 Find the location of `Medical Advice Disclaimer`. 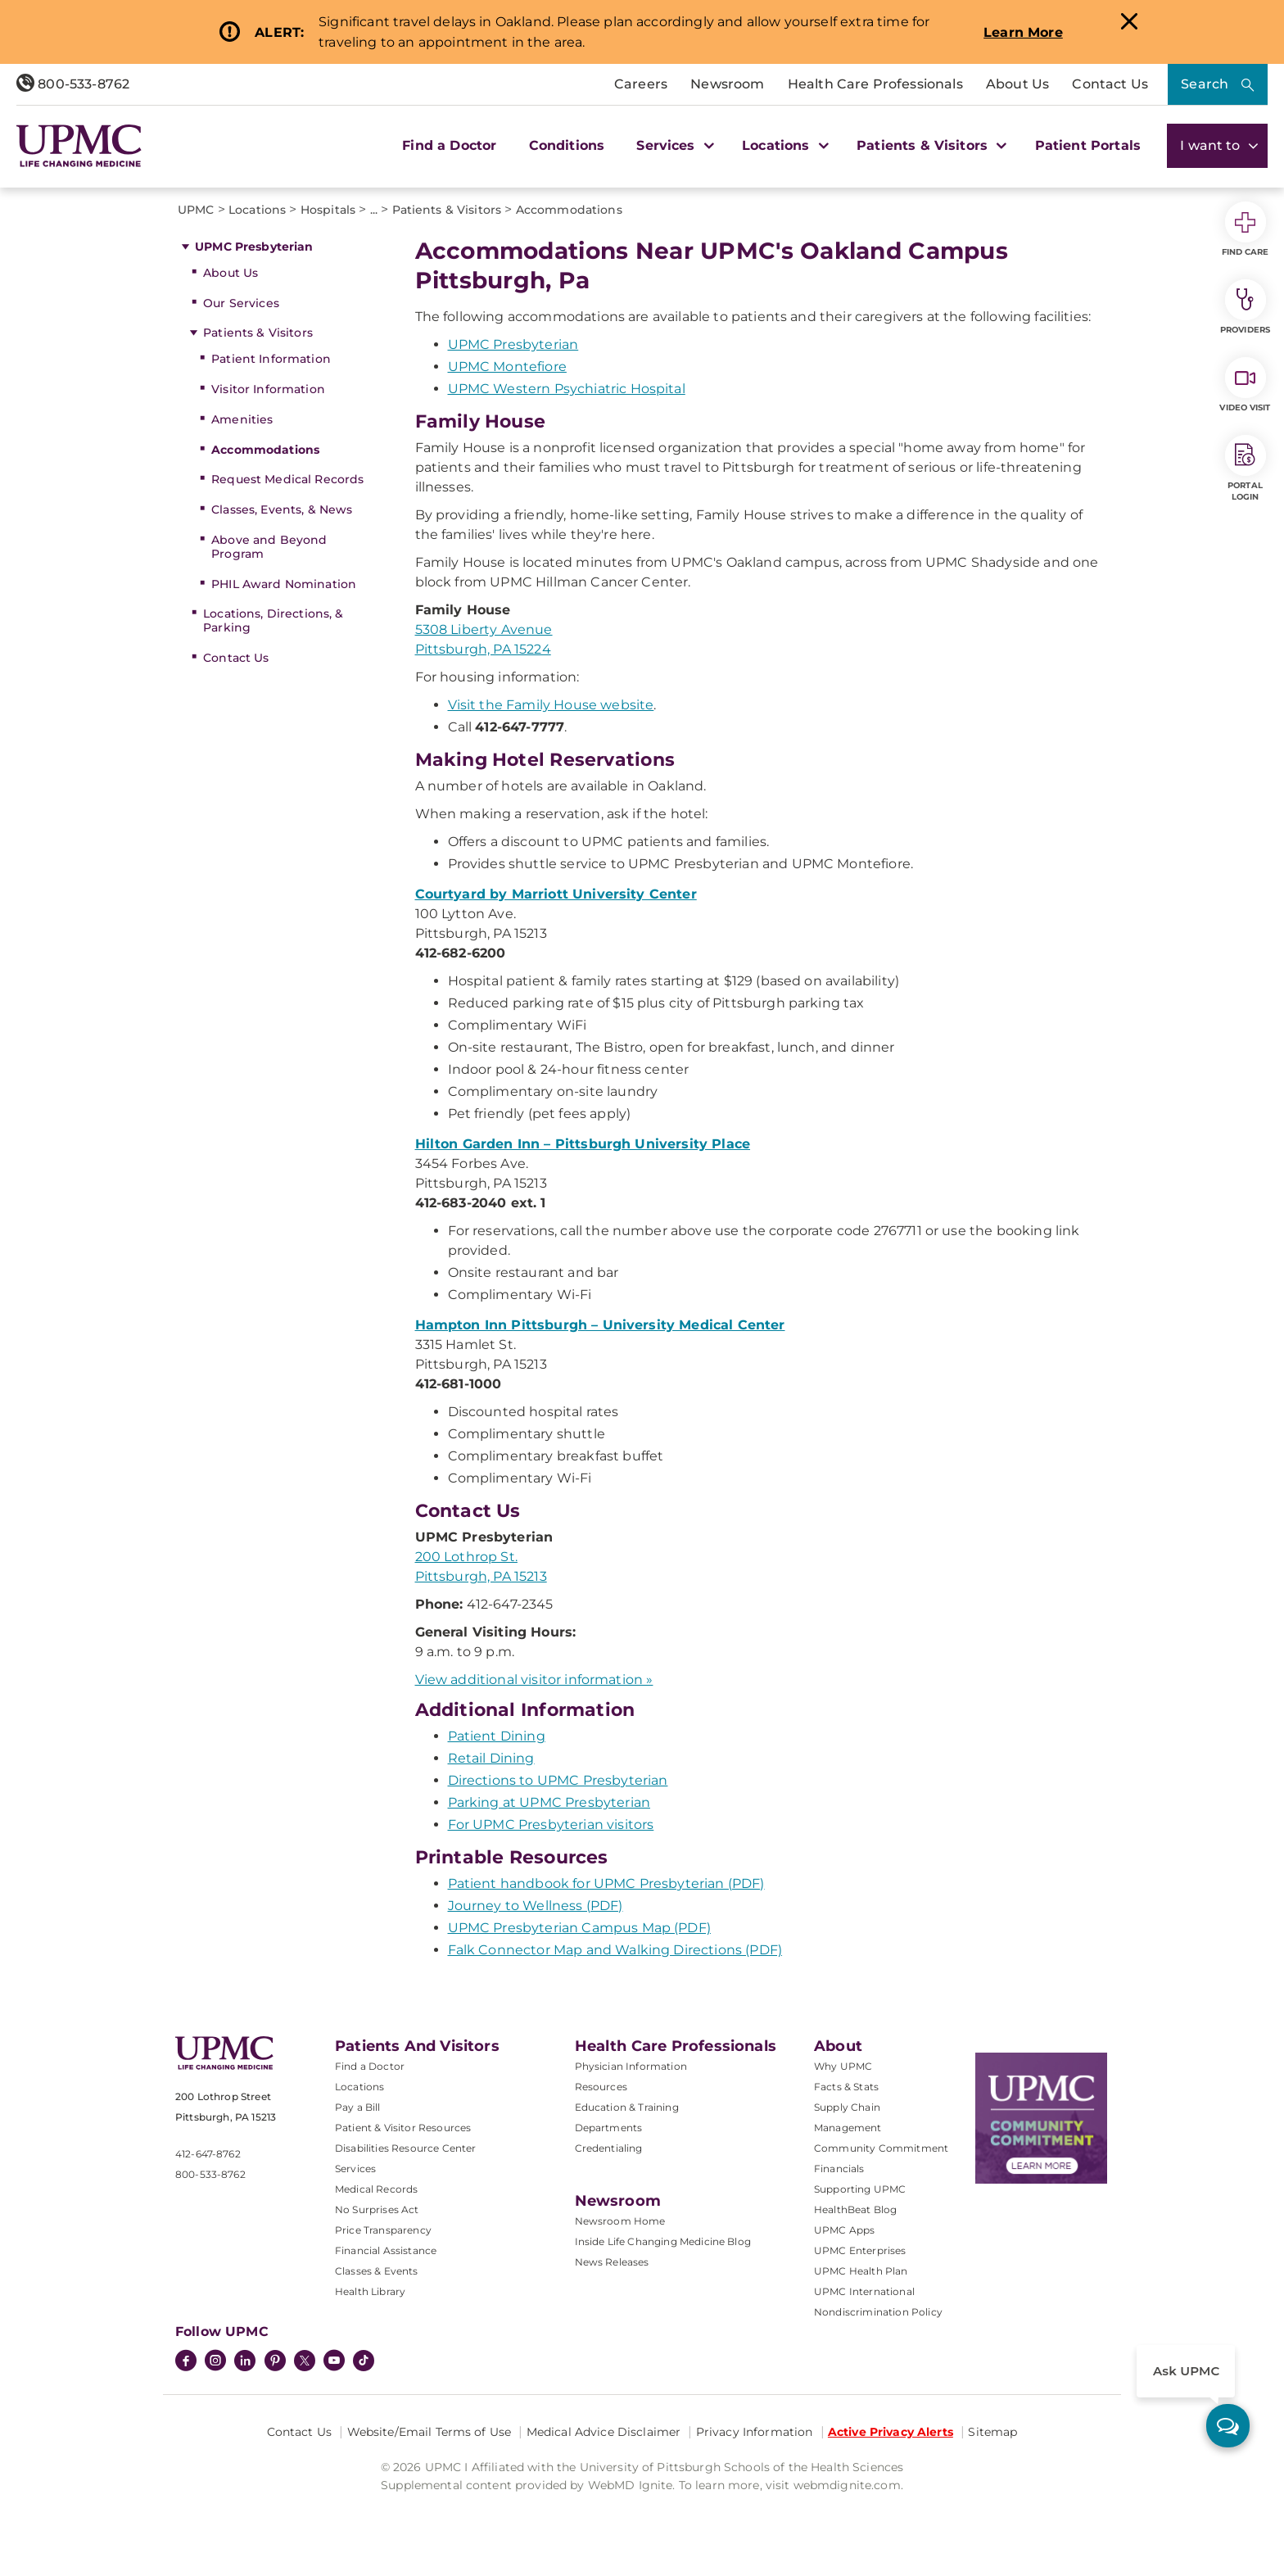

Medical Advice Disclaimer is located at coordinates (604, 2431).